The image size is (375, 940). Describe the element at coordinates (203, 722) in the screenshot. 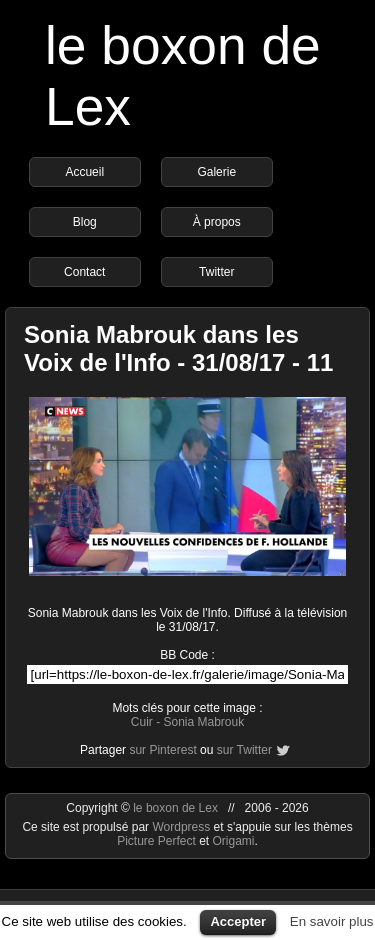

I see `Sonia Mabrouk` at that location.